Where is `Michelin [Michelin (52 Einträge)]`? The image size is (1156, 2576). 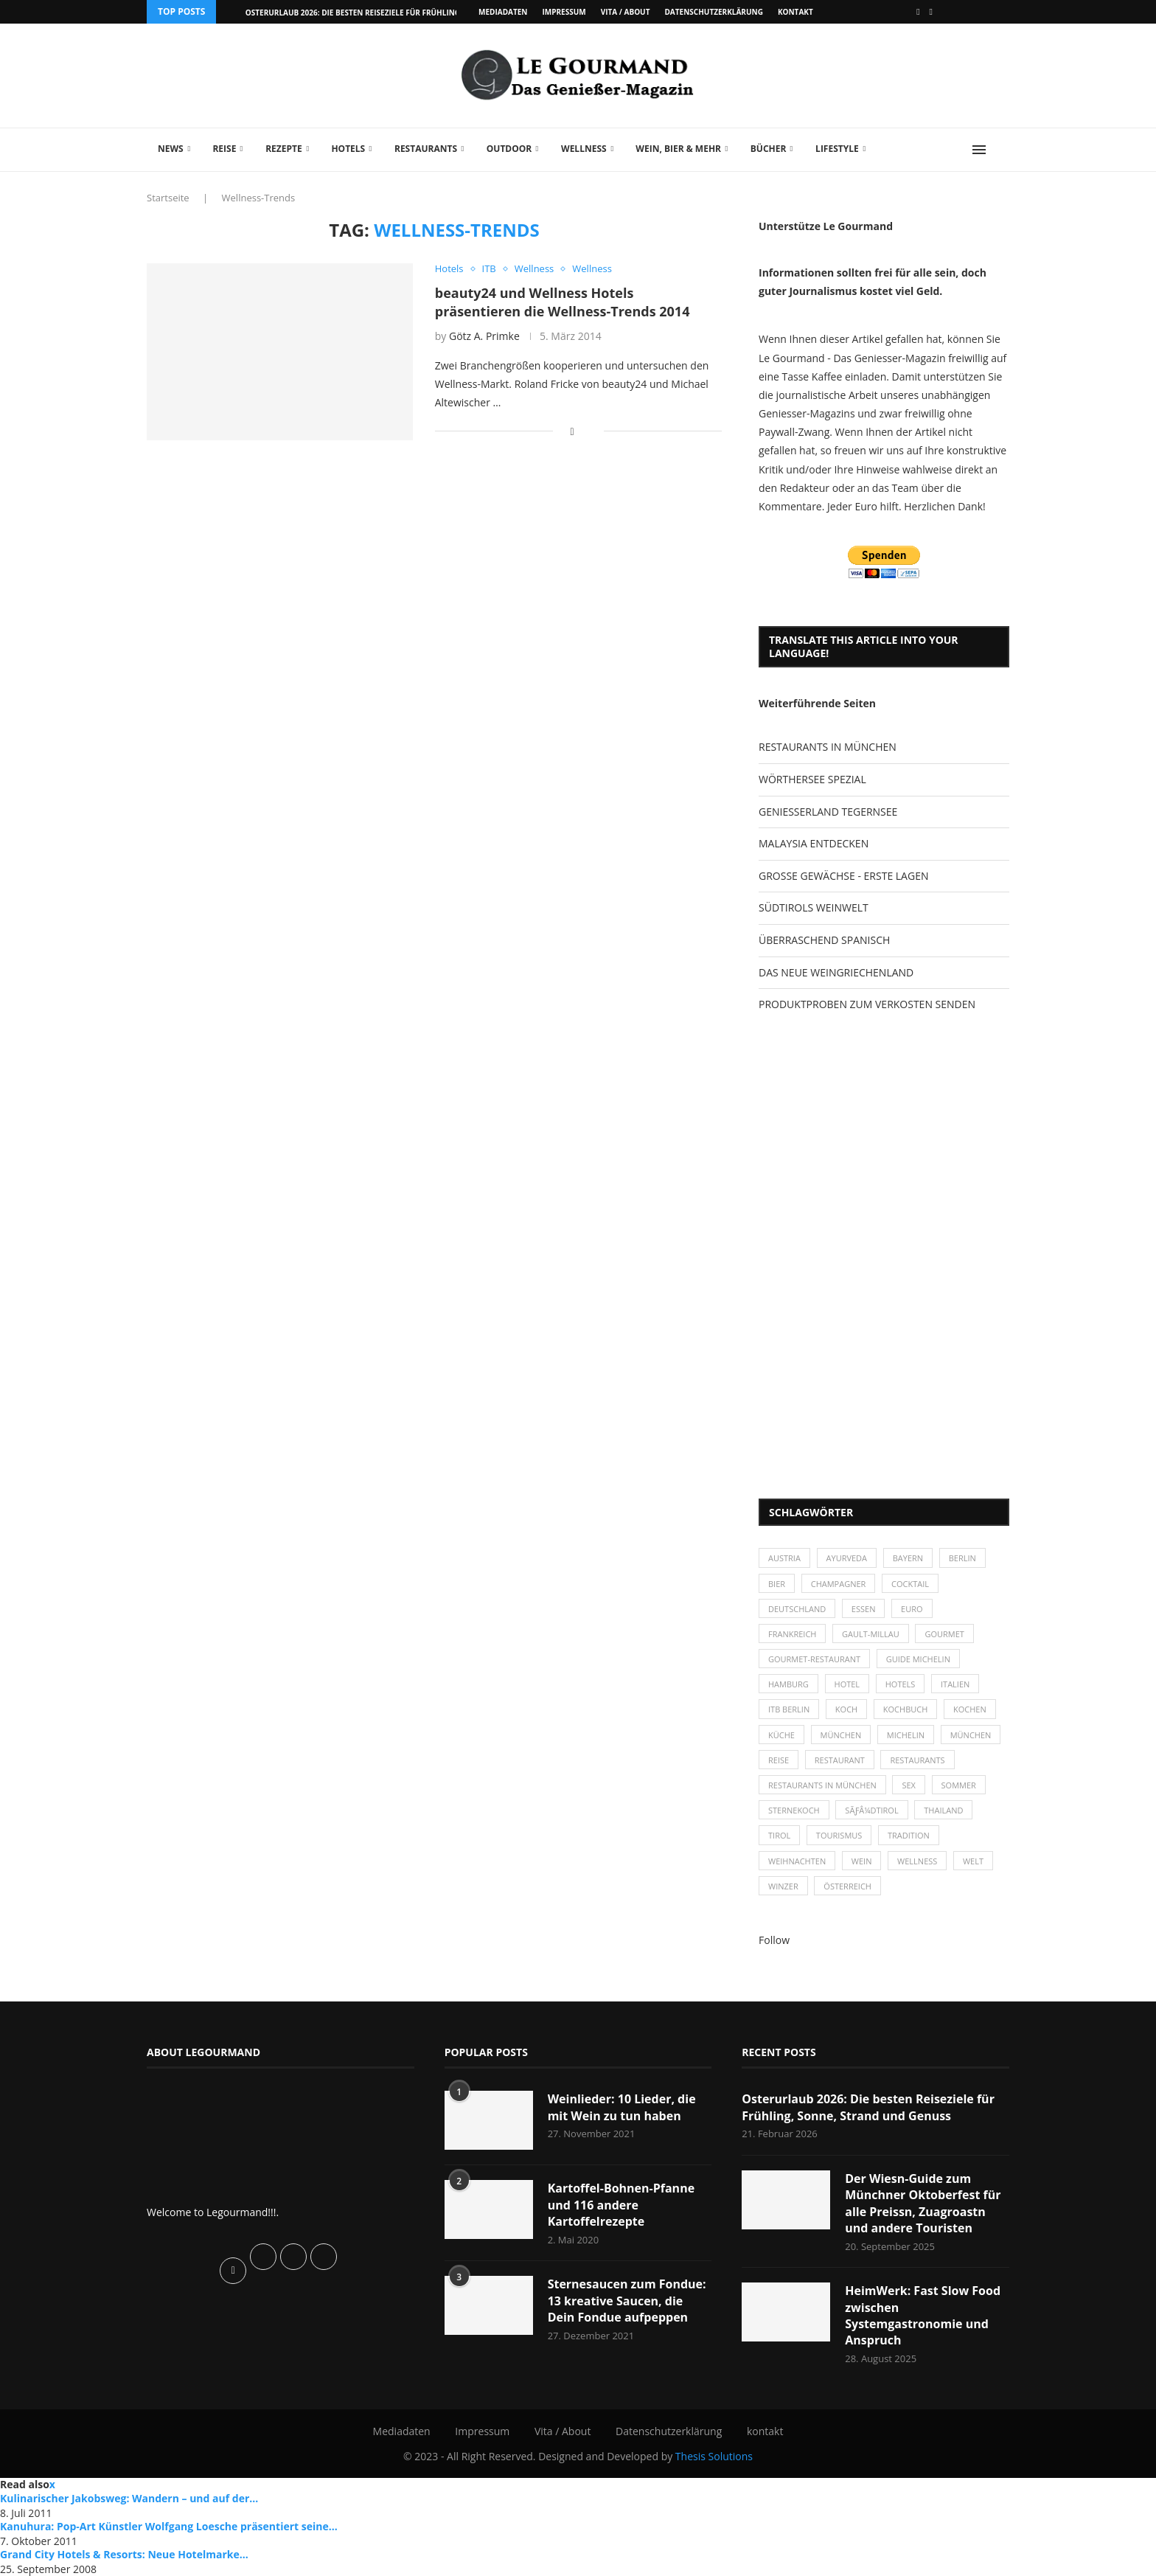
Michelin [Michelin (52 Einträge)] is located at coordinates (906, 1734).